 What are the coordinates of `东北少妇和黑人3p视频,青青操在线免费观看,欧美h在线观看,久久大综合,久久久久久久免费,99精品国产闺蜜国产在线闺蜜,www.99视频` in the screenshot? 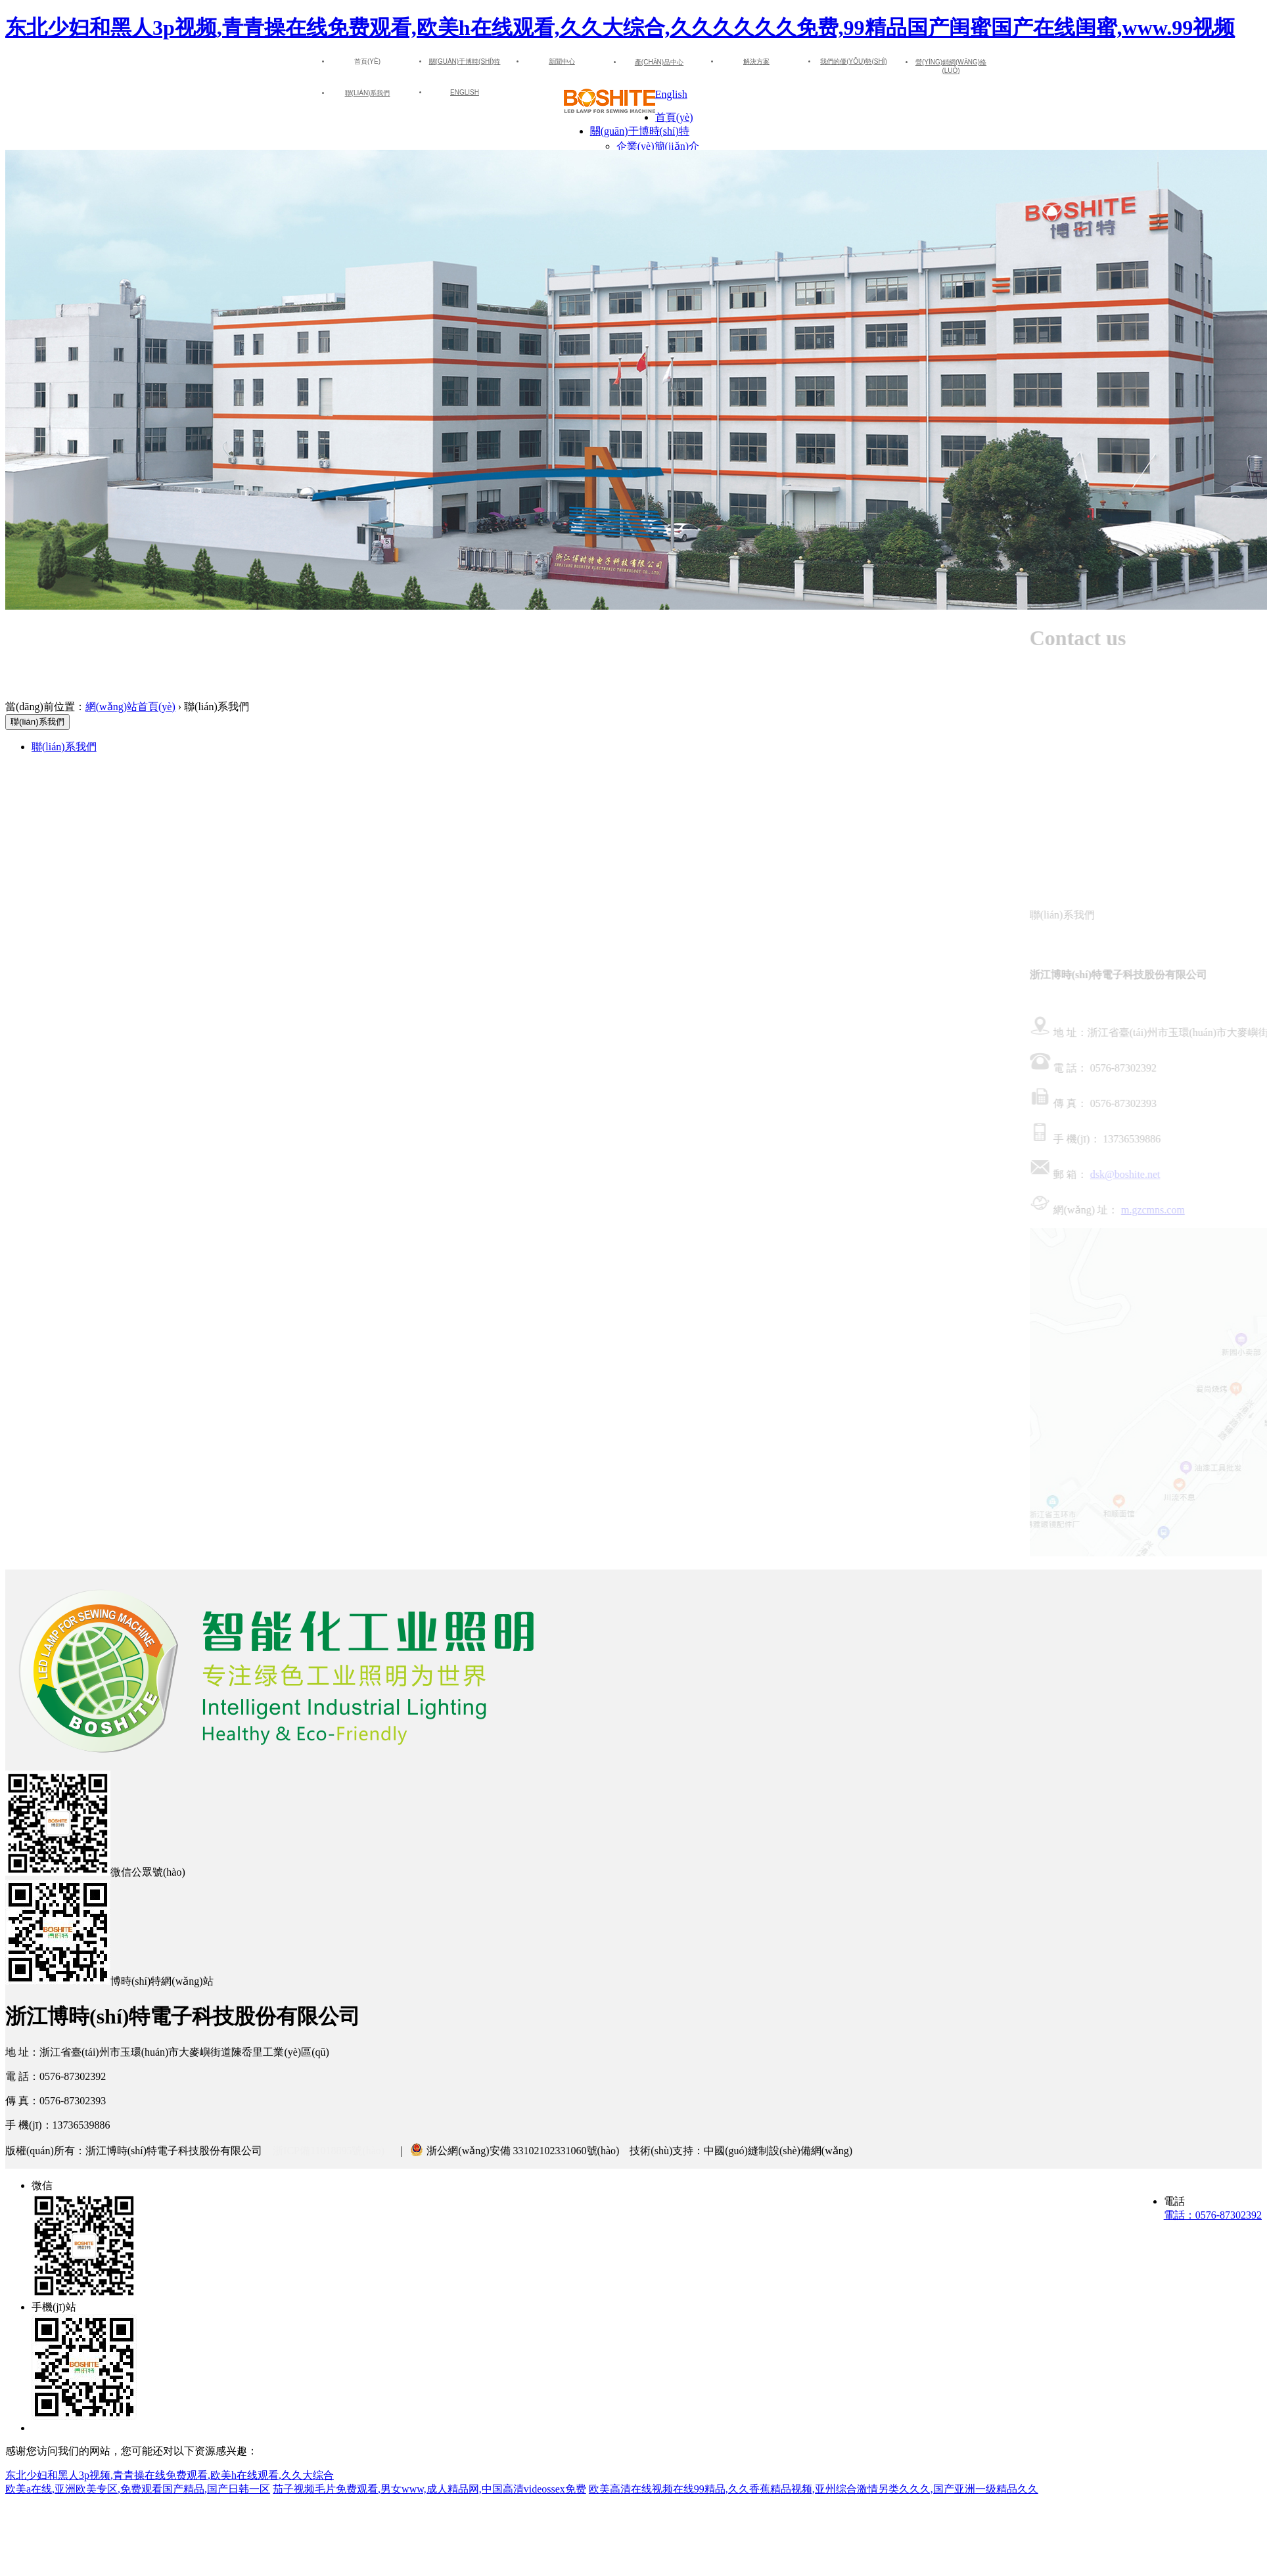 It's located at (620, 27).